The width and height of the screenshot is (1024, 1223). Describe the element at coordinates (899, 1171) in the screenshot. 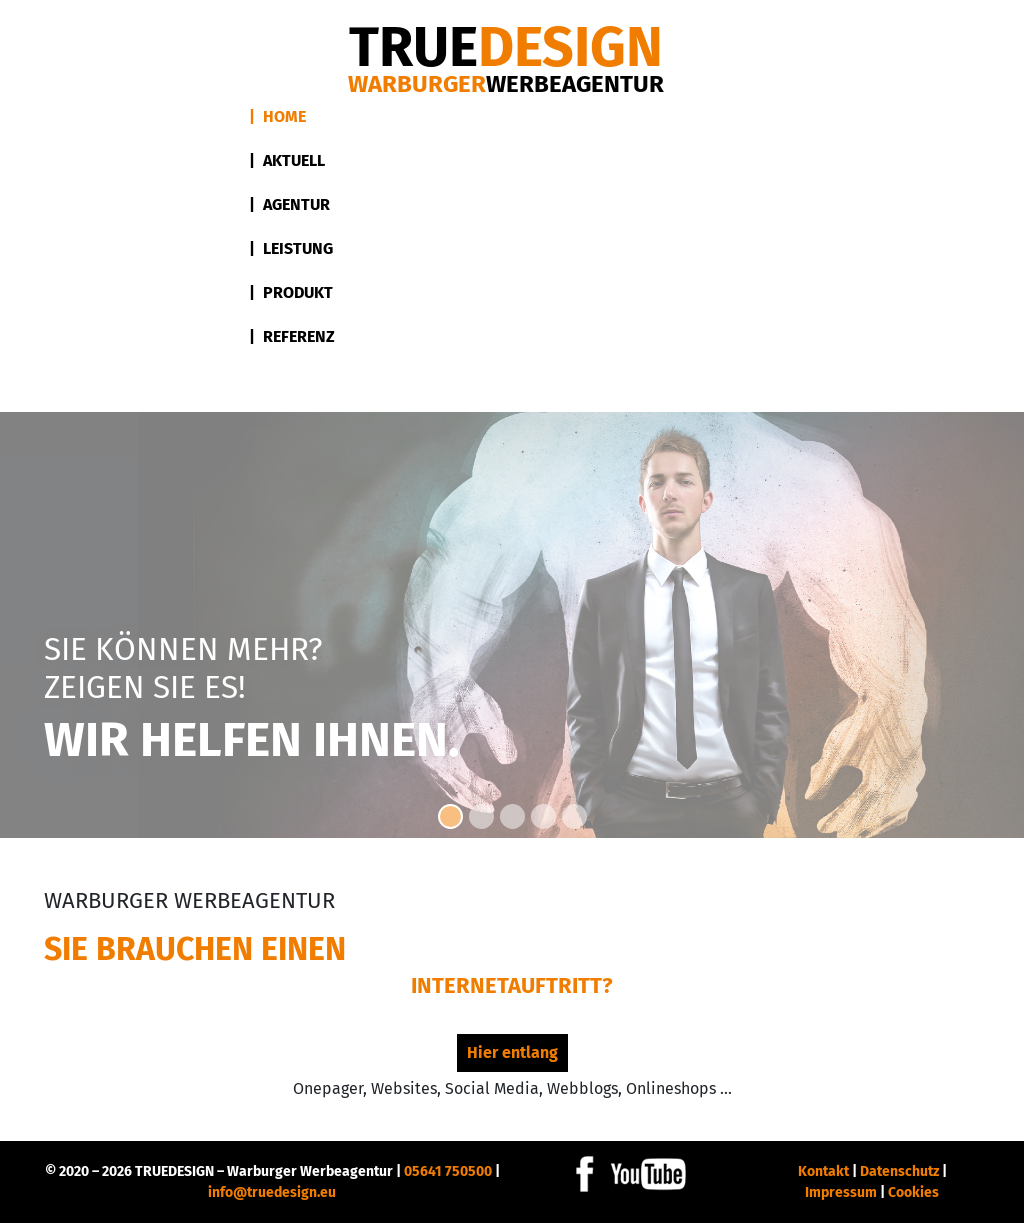

I see `Datenschutz` at that location.